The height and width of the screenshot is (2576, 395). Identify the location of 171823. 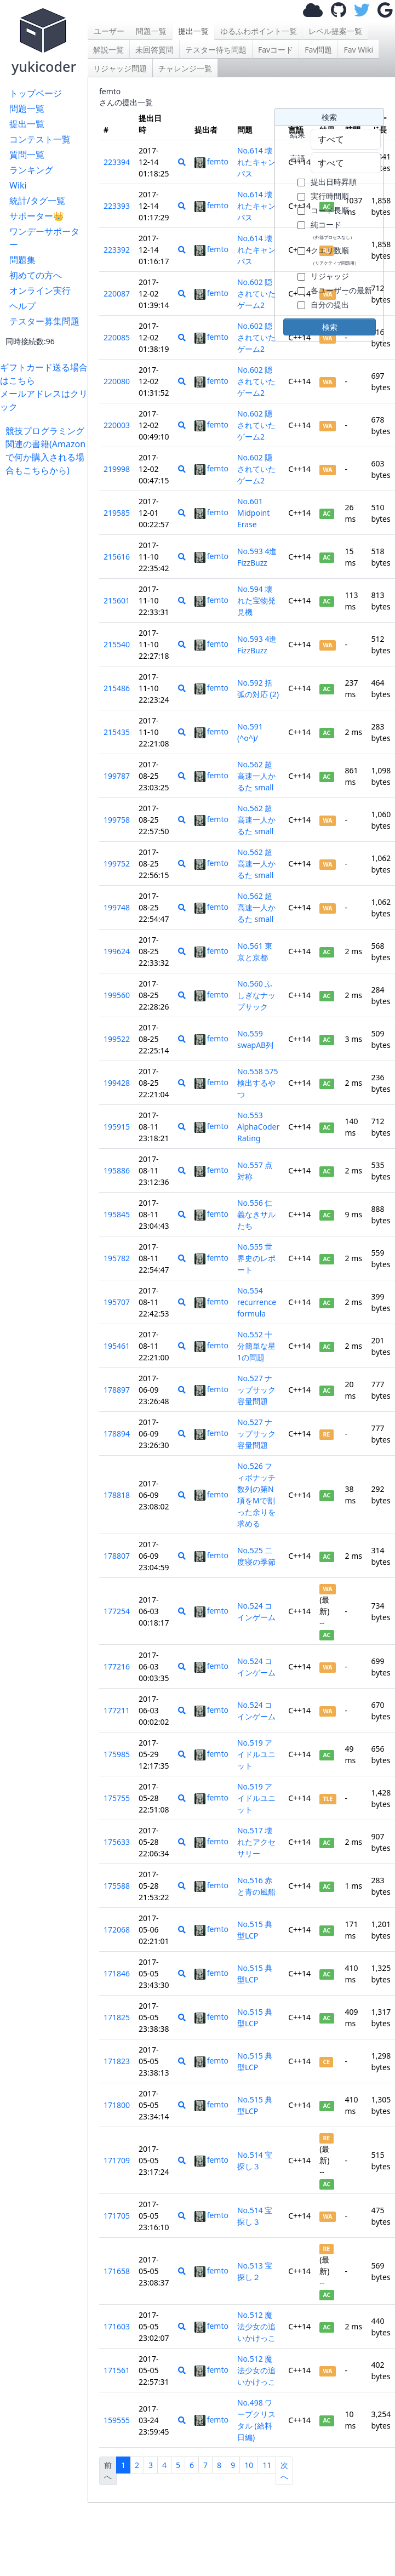
(117, 2061).